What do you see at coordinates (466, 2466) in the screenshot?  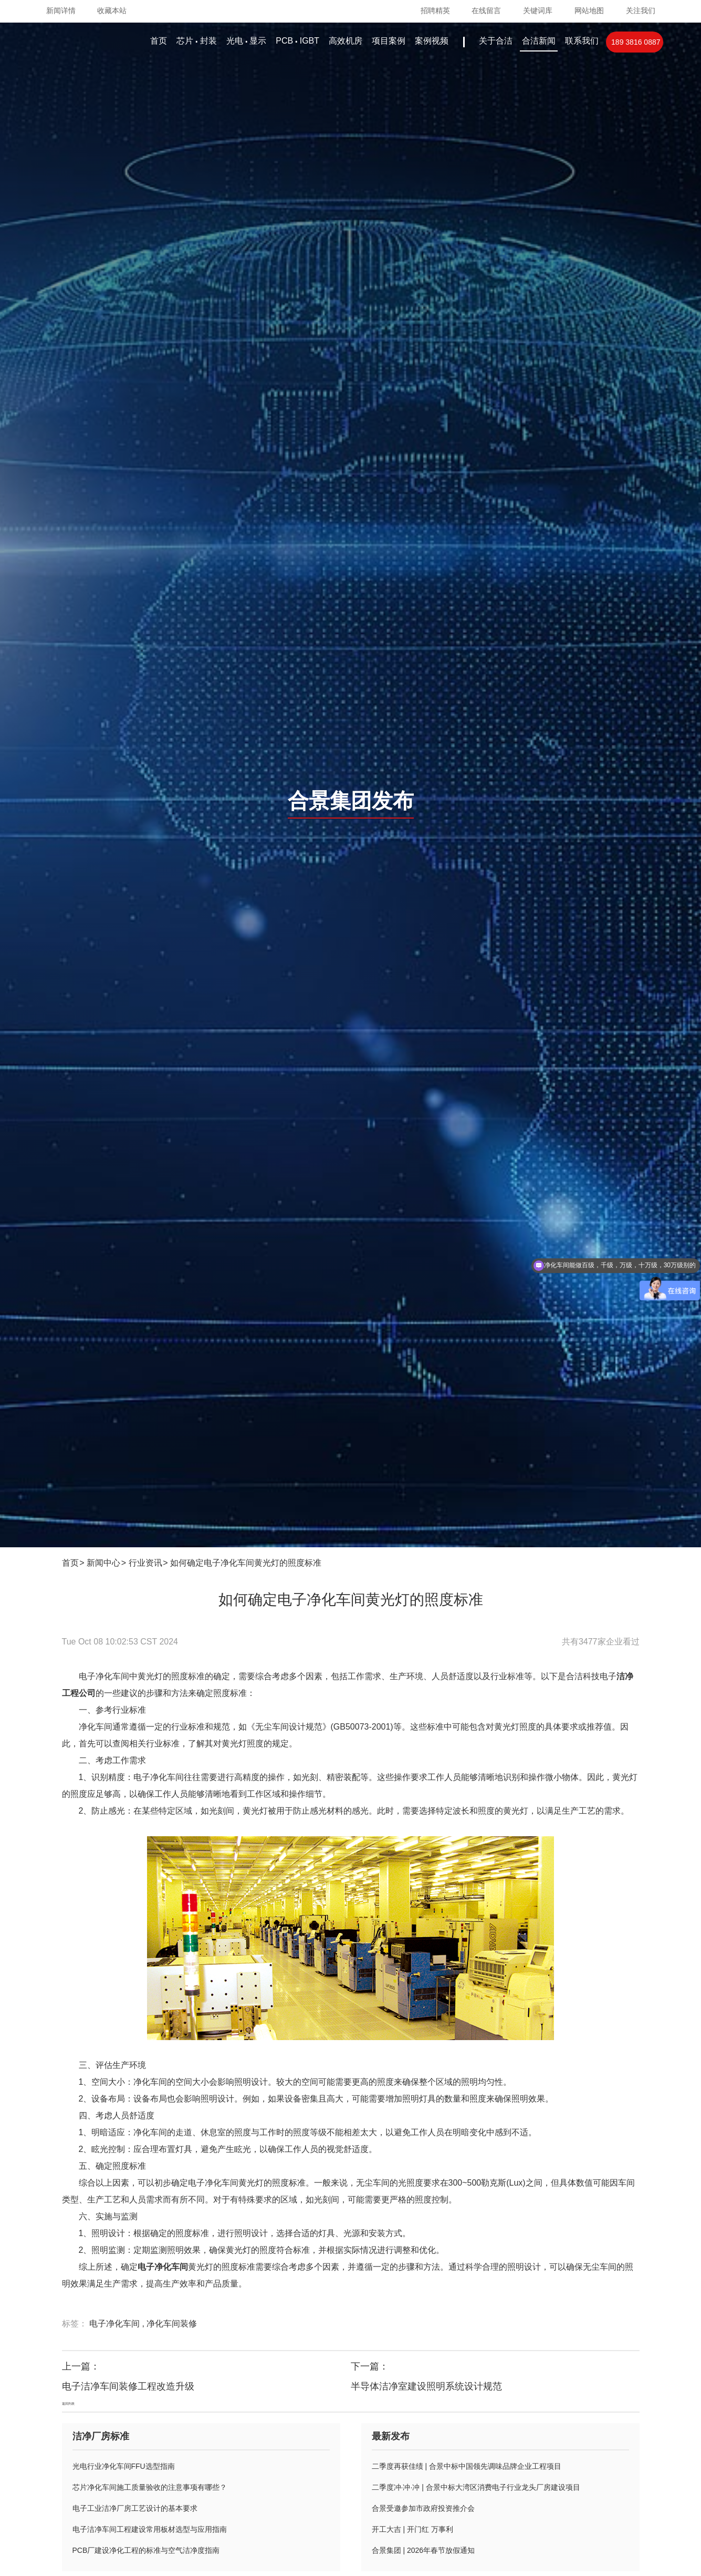 I see `二季度再获佳绩 | 合景中标中国领先调味品牌企业工程项目` at bounding box center [466, 2466].